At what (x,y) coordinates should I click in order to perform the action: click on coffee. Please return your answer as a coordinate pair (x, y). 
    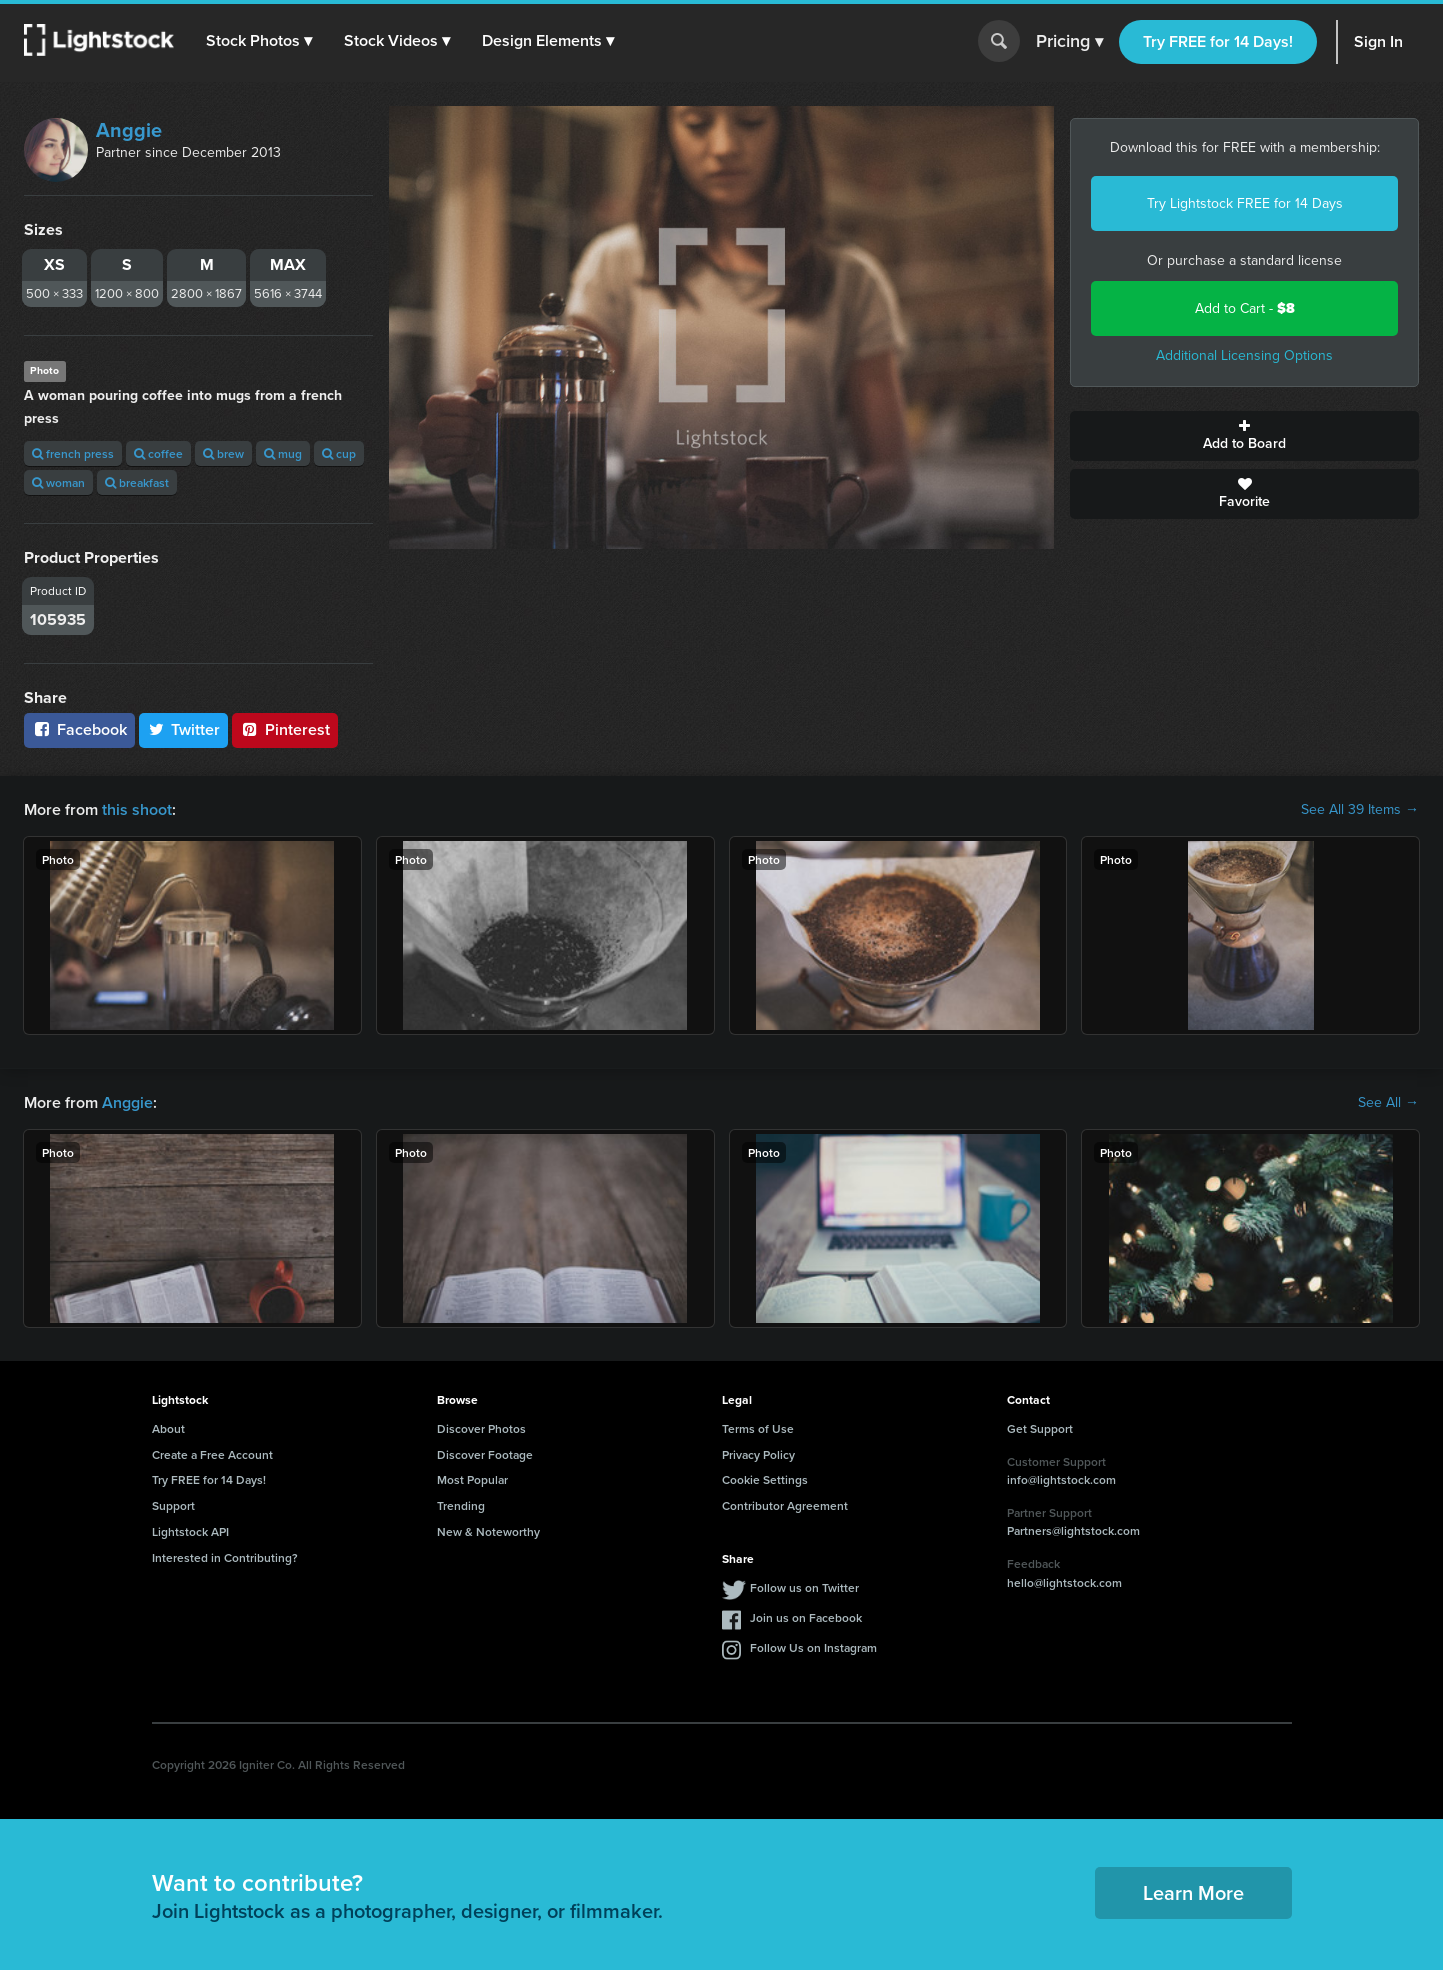
    Looking at the image, I should click on (158, 453).